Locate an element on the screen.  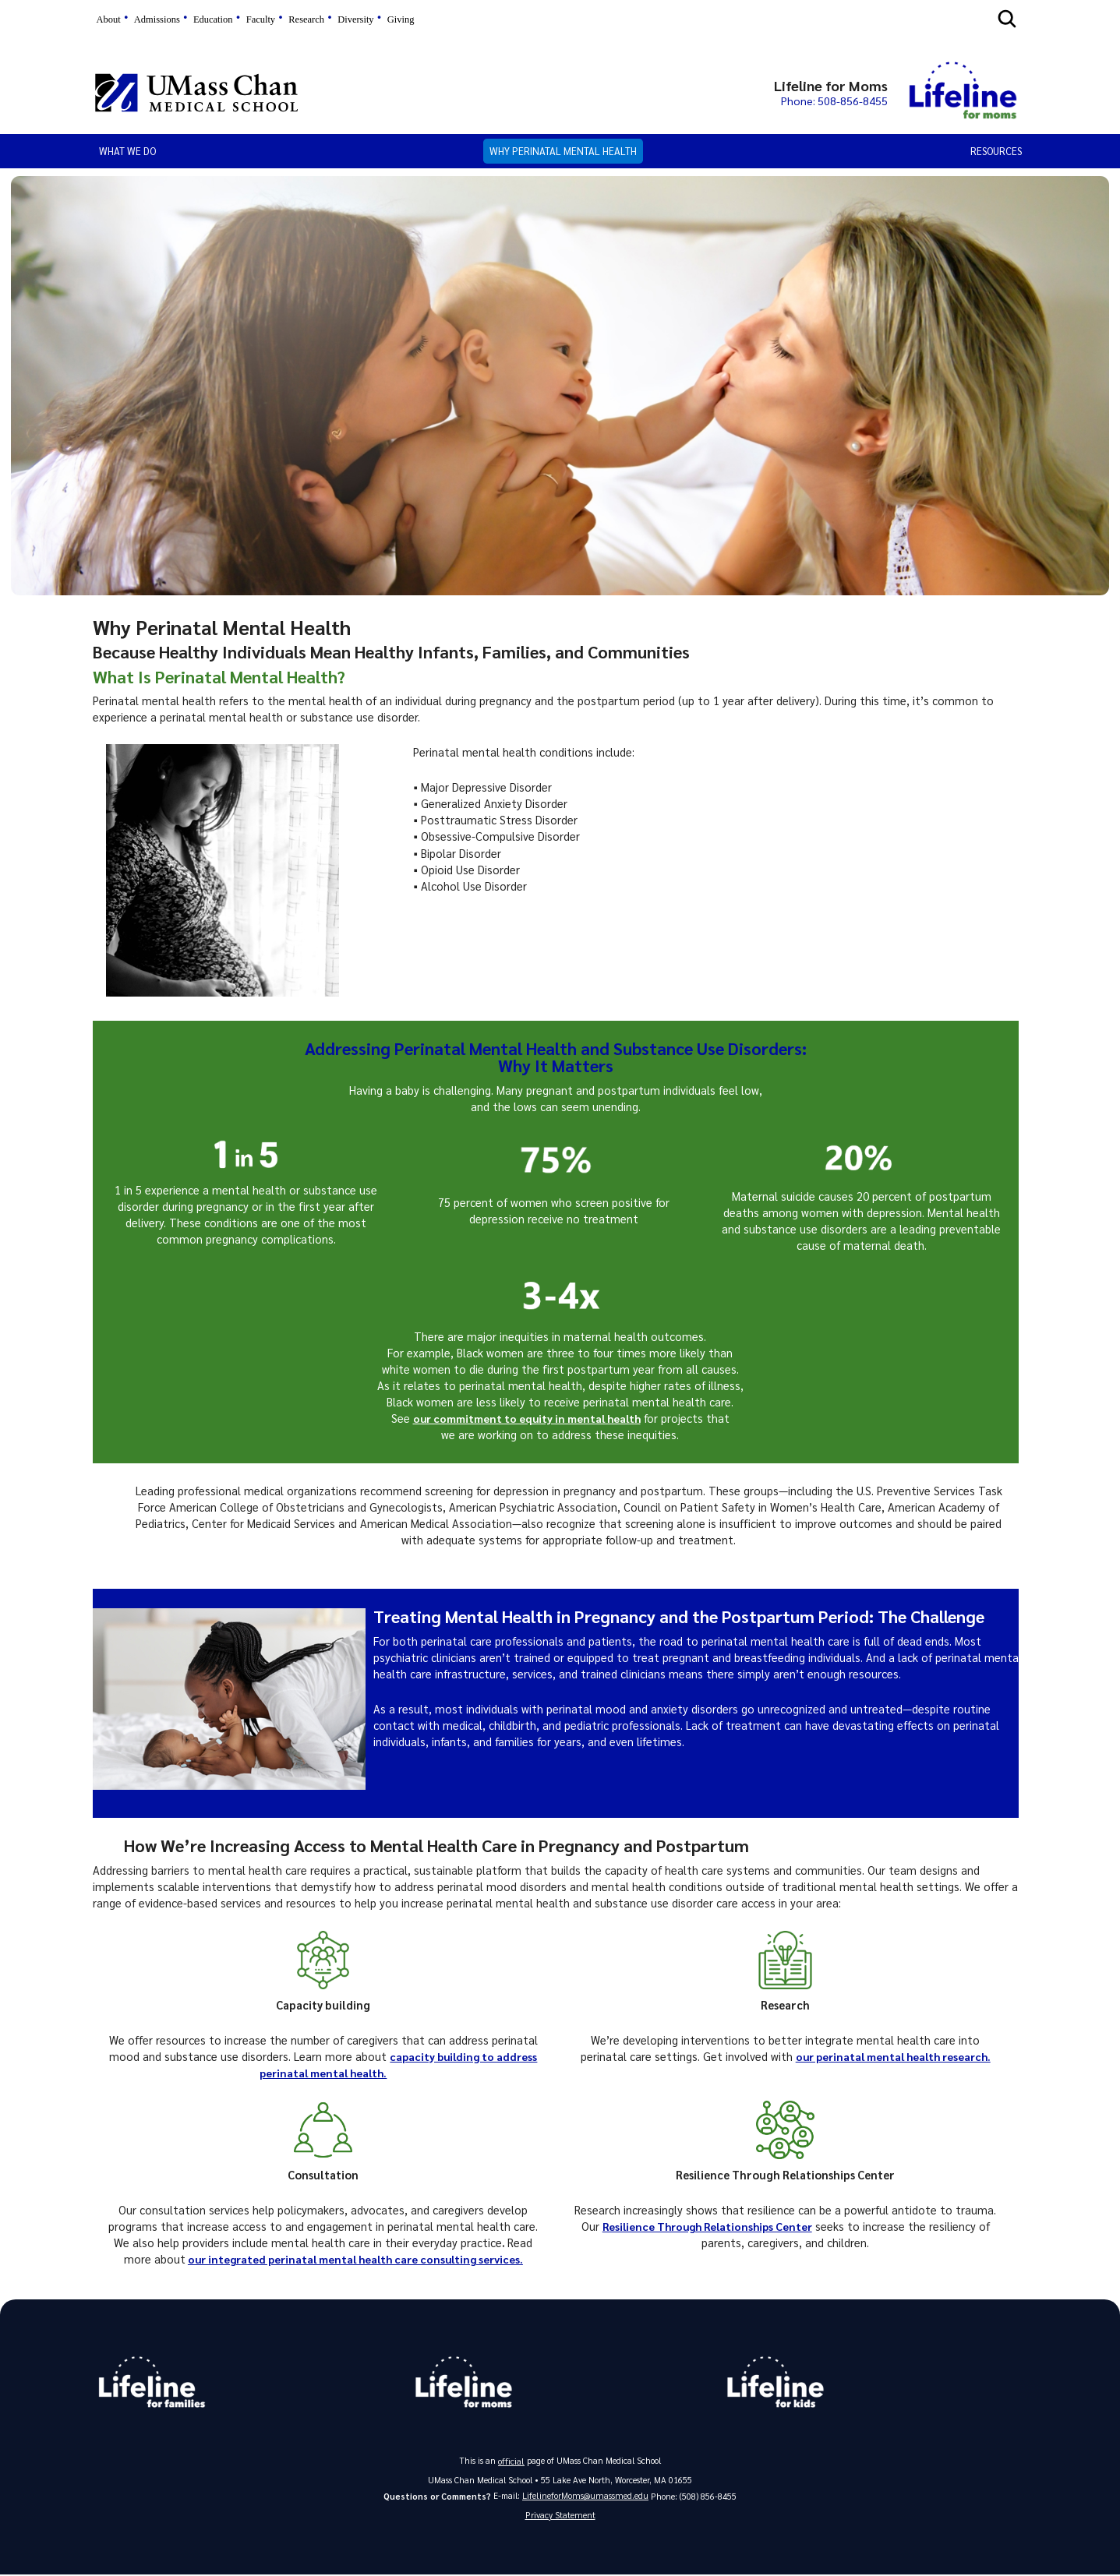
official is located at coordinates (511, 2460).